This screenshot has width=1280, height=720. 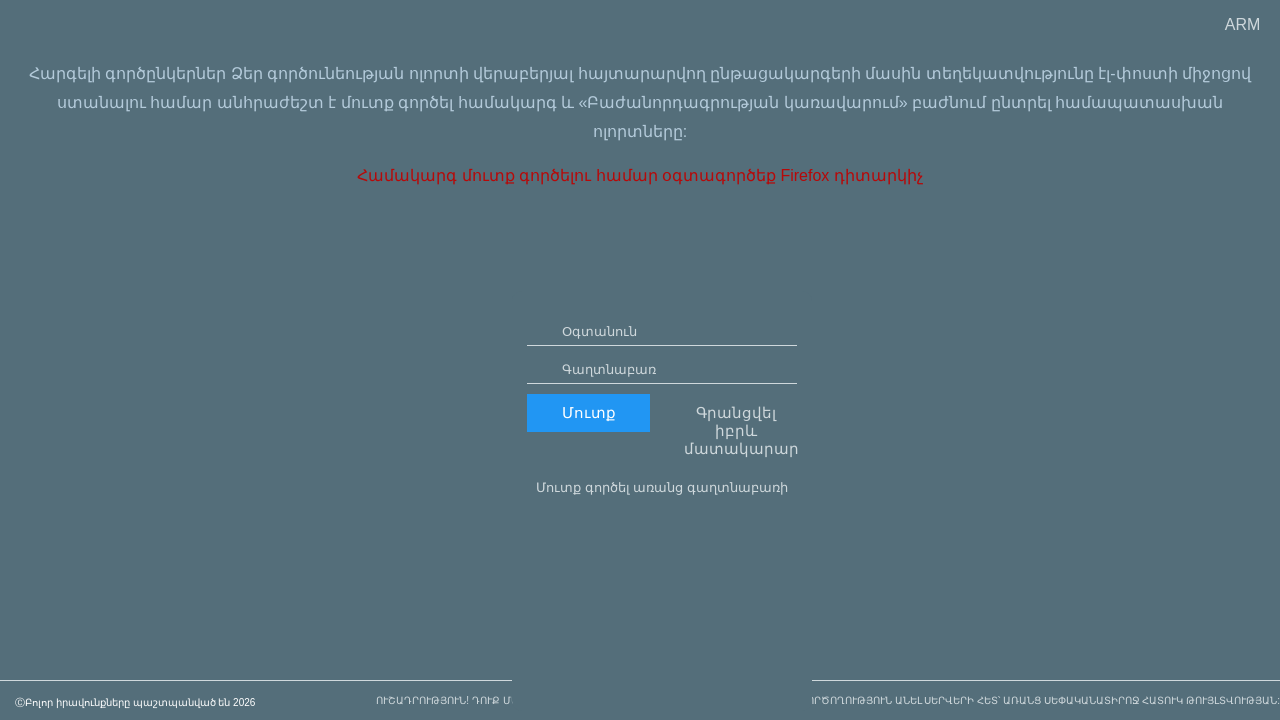 I want to click on Գրանցվել իբրև մատակարար, so click(x=740, y=488).